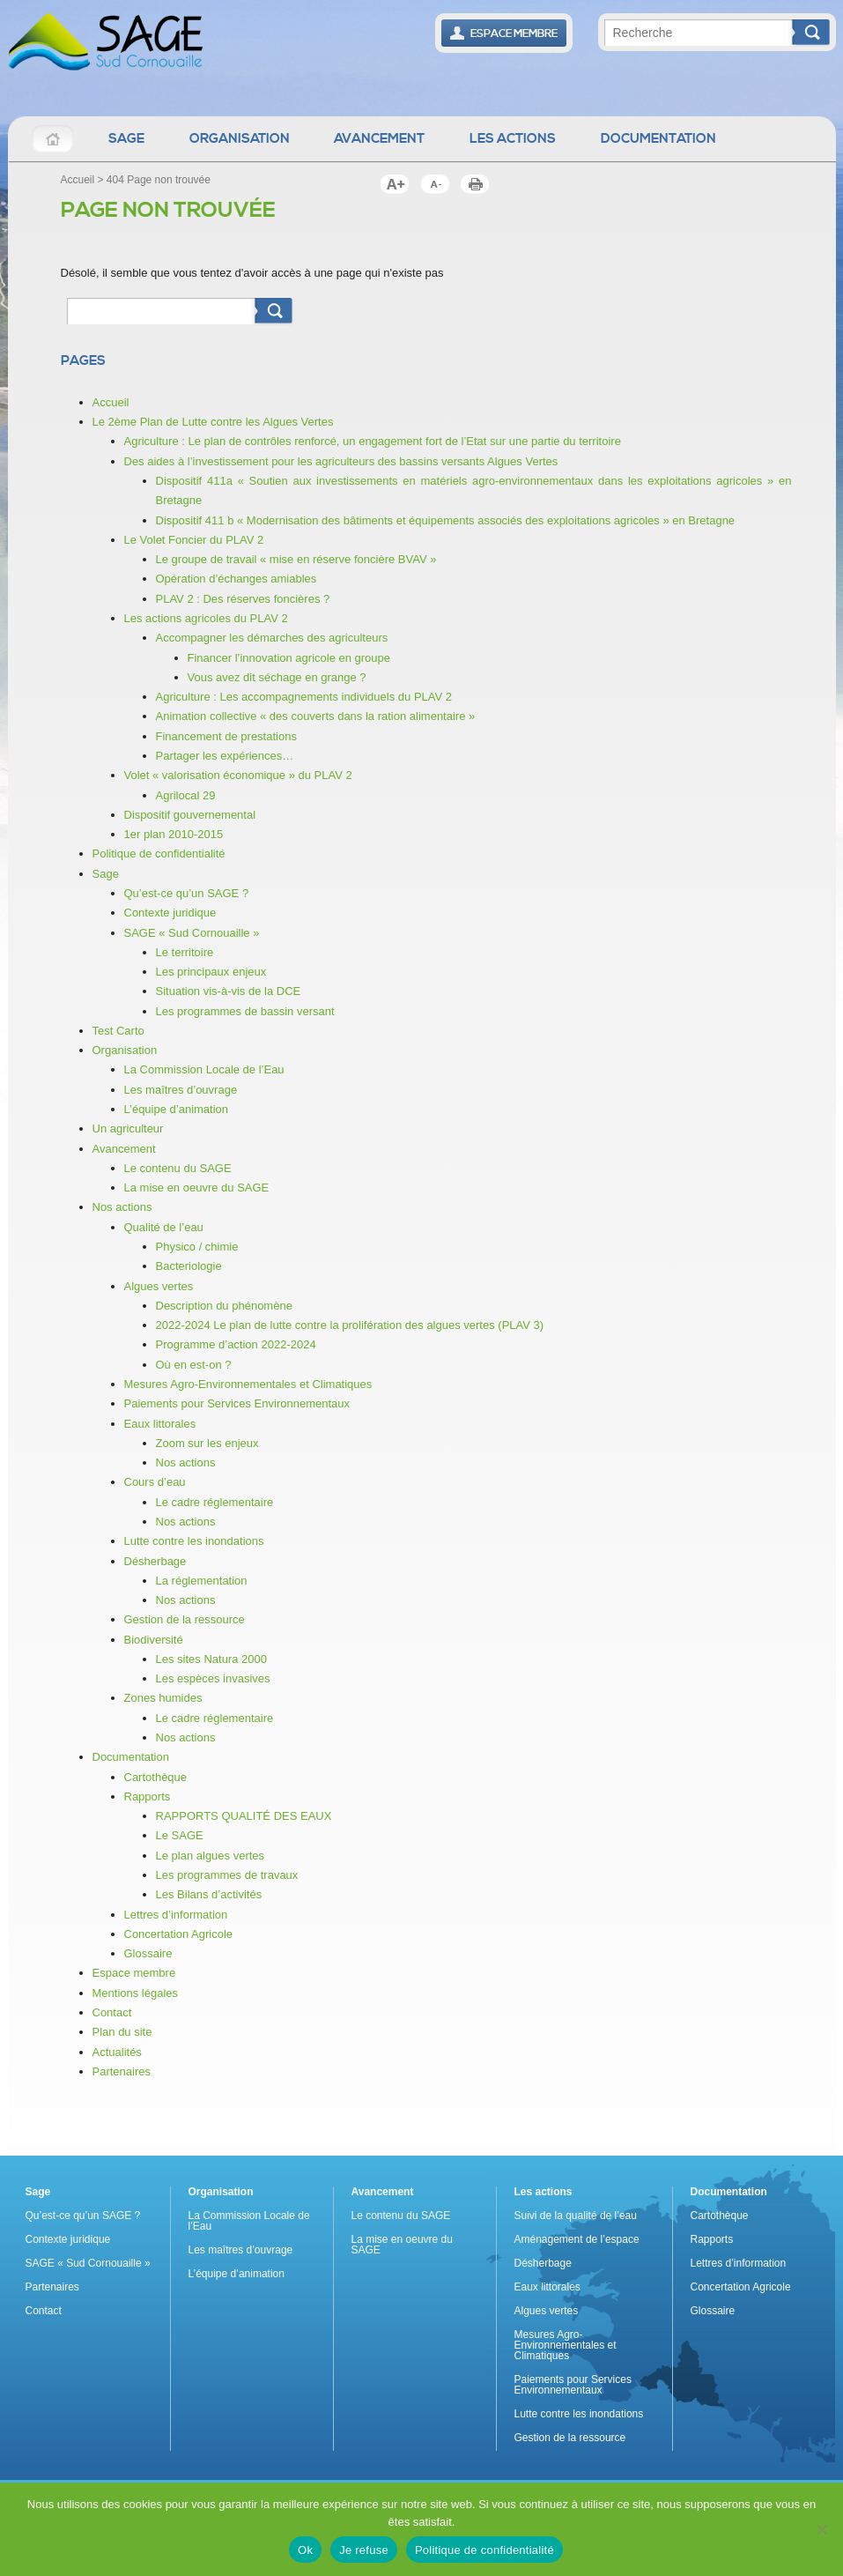  What do you see at coordinates (513, 138) in the screenshot?
I see `Les actions` at bounding box center [513, 138].